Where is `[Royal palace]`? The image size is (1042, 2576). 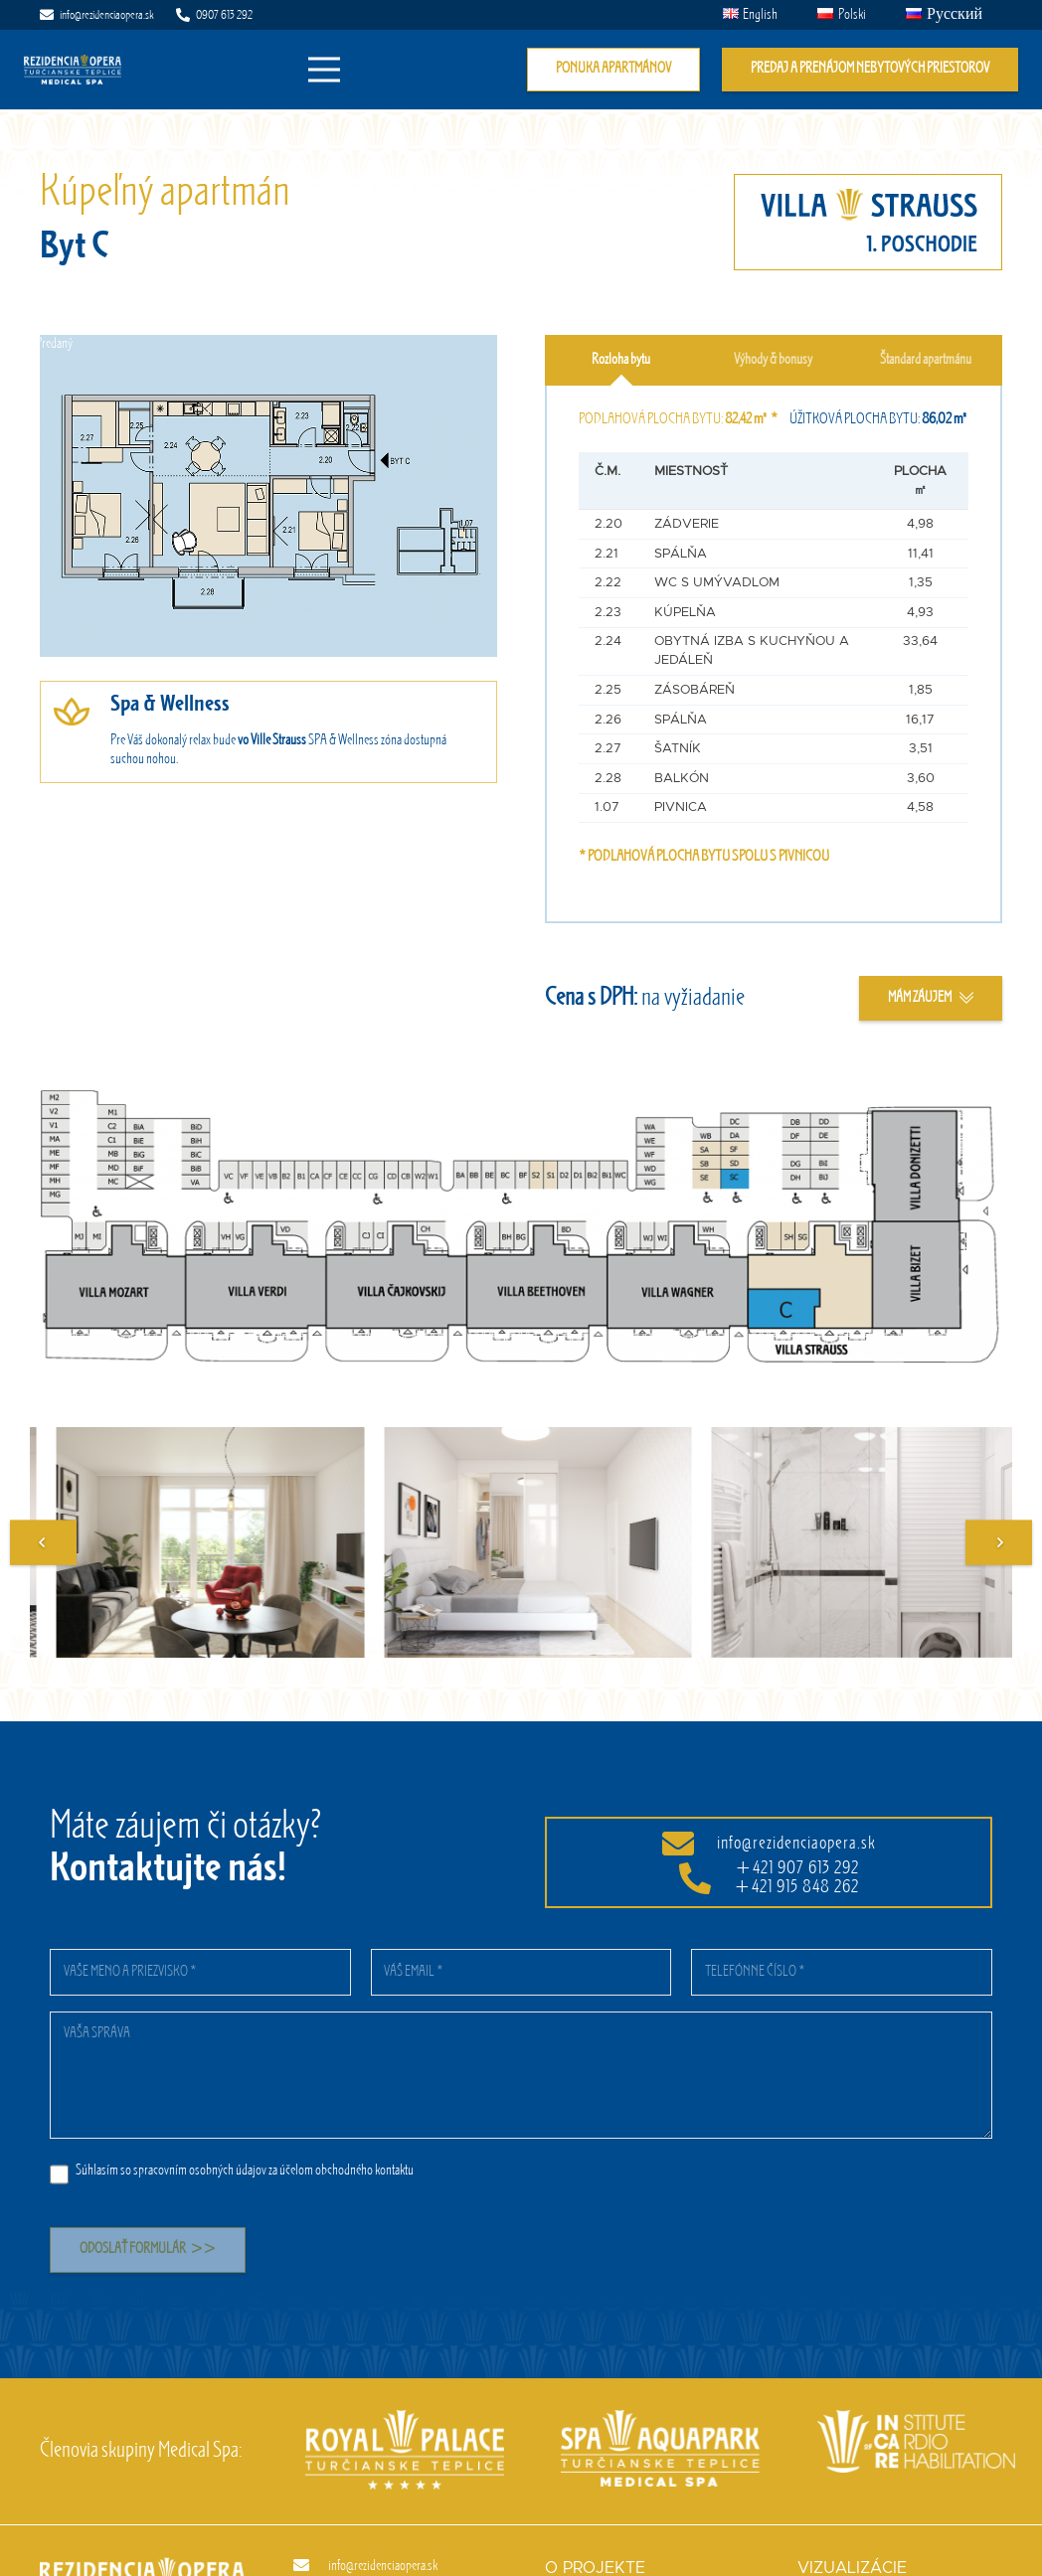 [Royal palace] is located at coordinates (391, 2419).